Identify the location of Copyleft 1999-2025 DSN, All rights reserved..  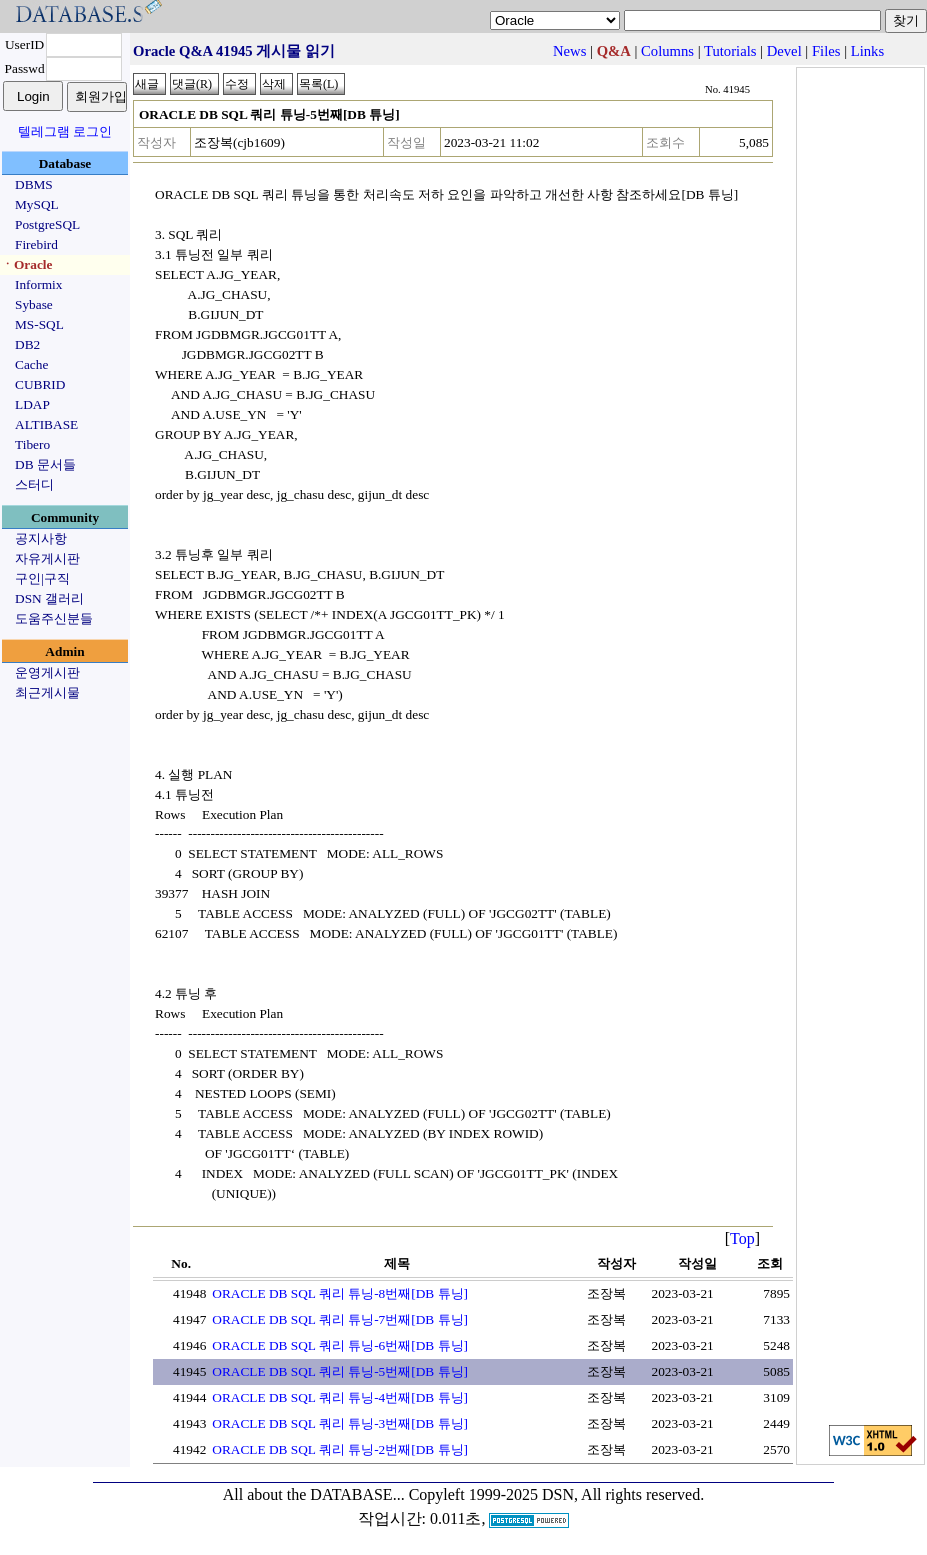
(557, 1494).